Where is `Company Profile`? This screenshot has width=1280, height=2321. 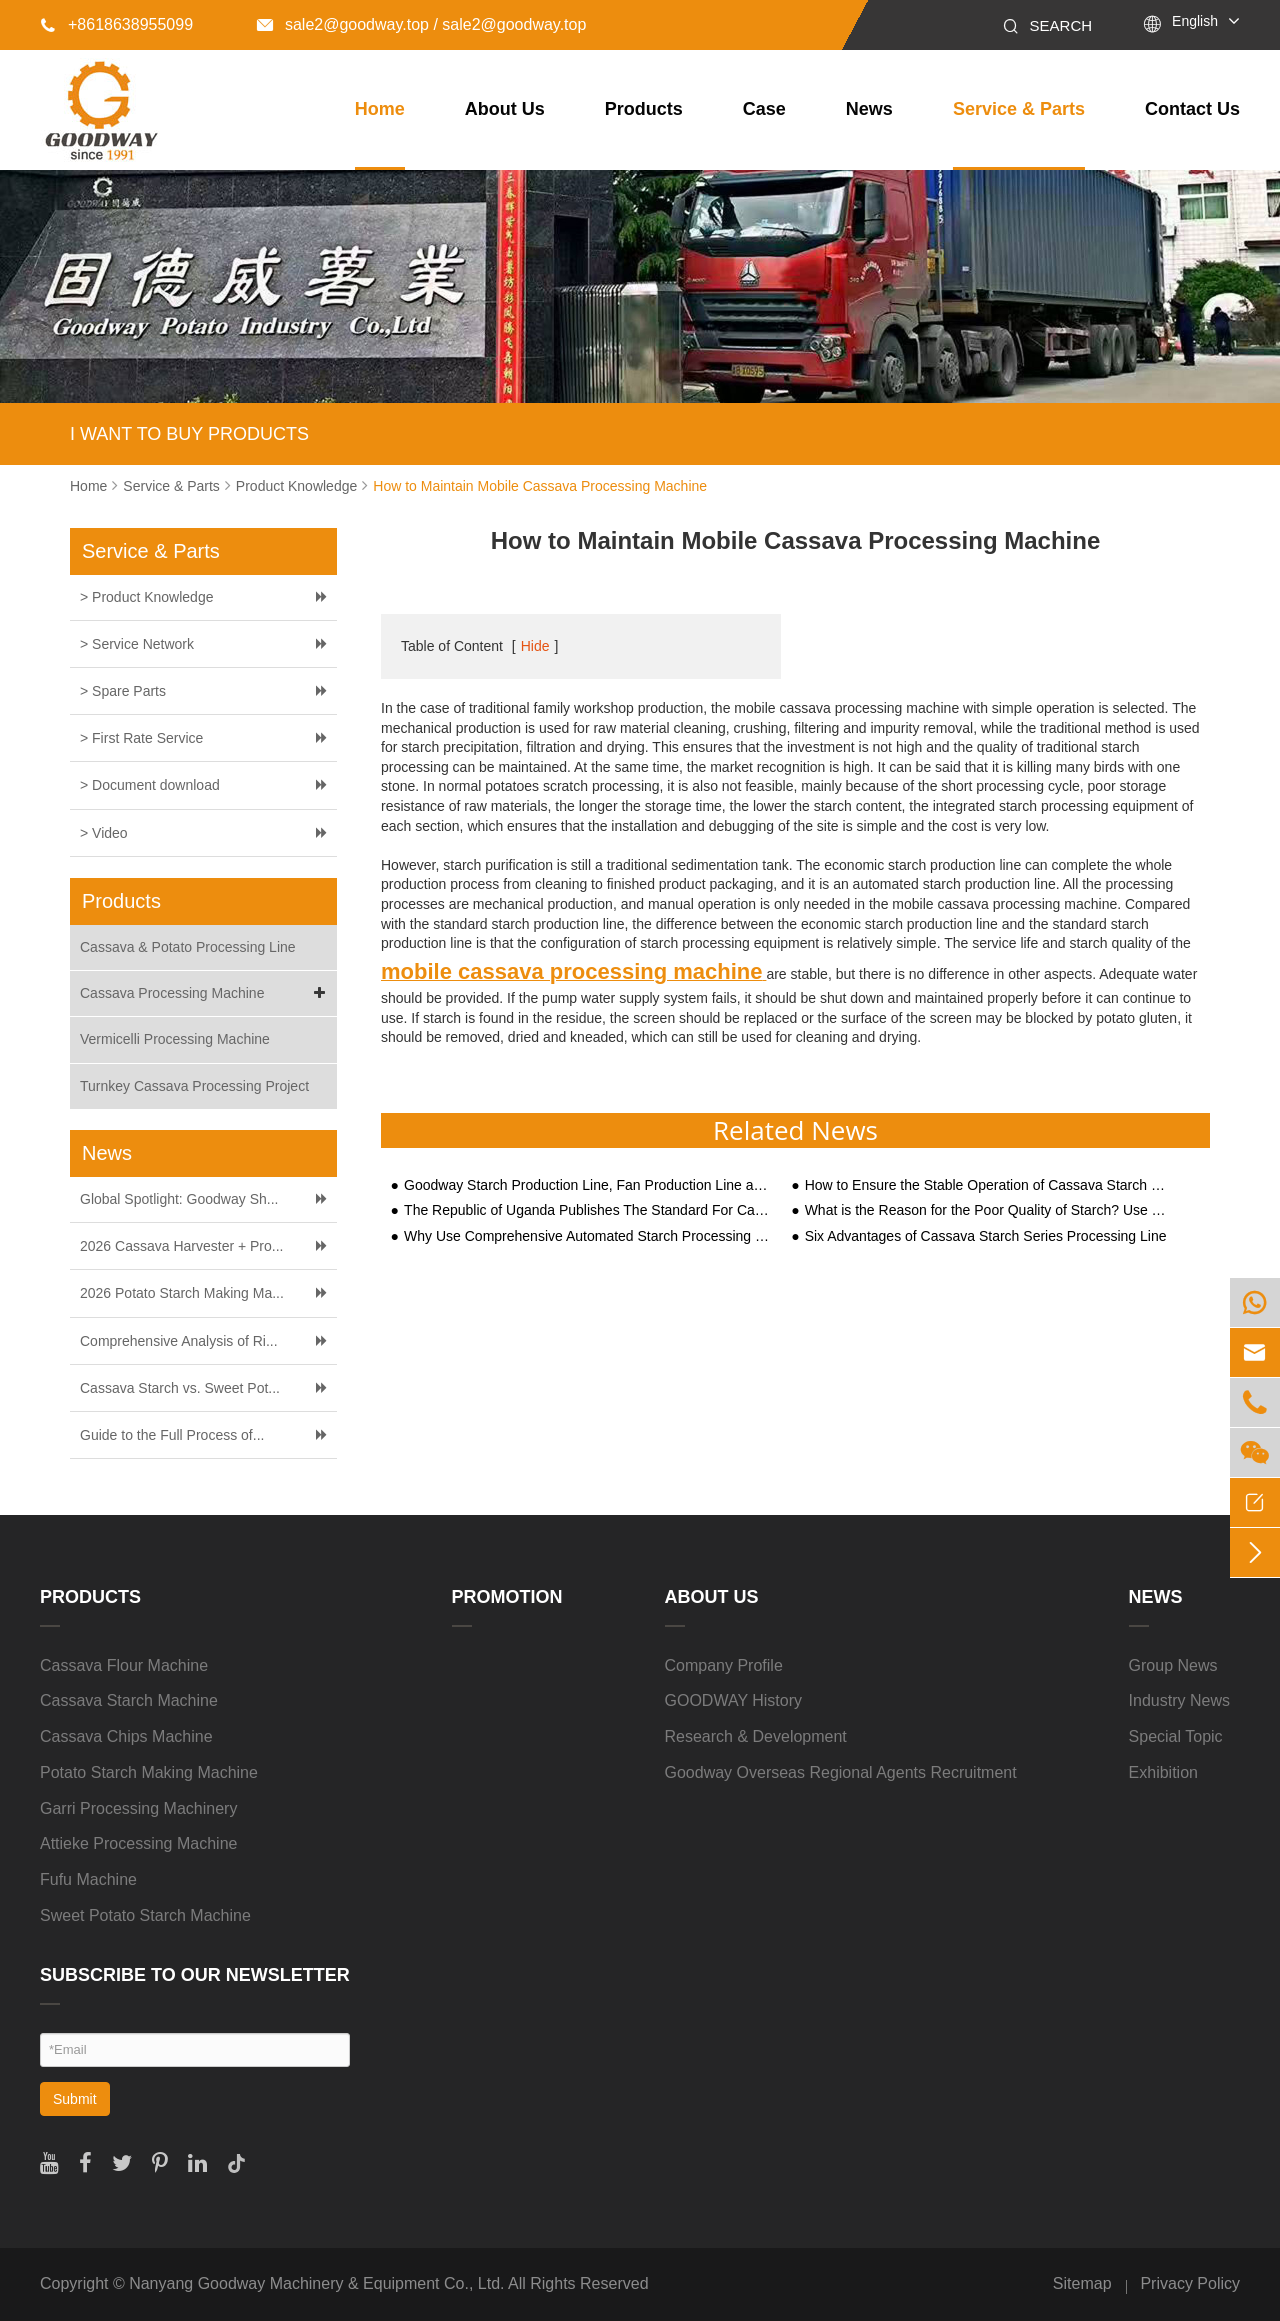 Company Profile is located at coordinates (724, 1665).